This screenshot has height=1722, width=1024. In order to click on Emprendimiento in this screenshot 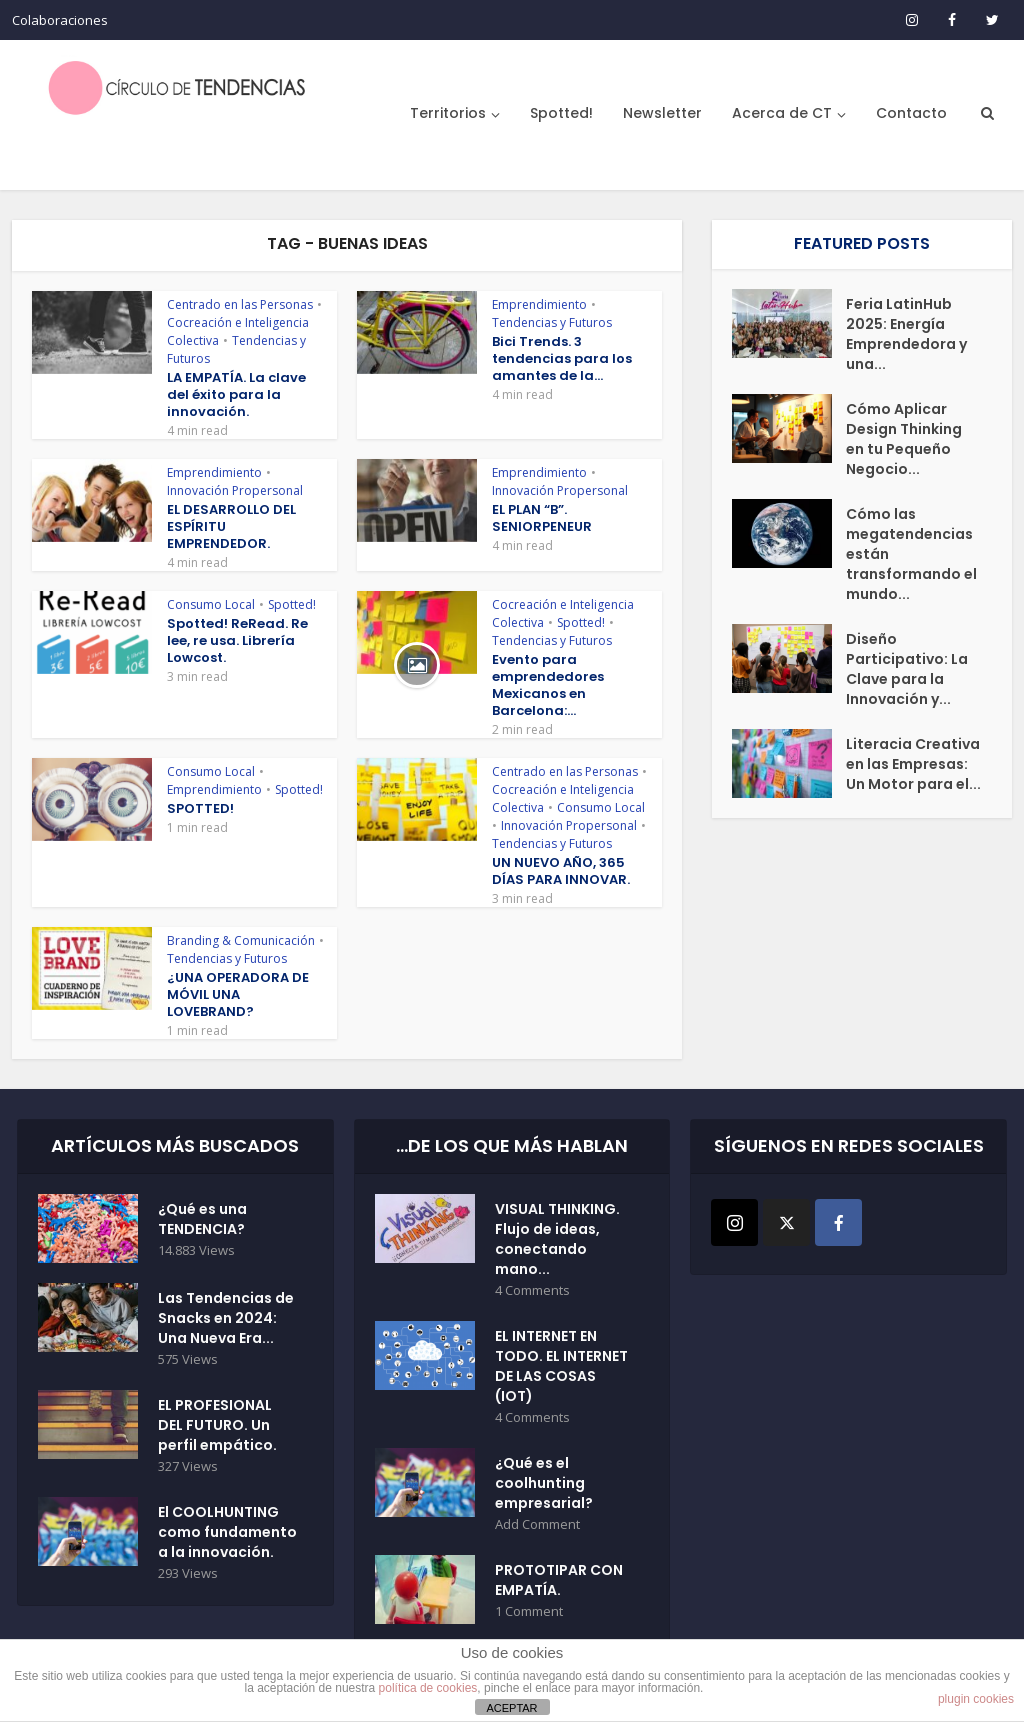, I will do `click(539, 304)`.